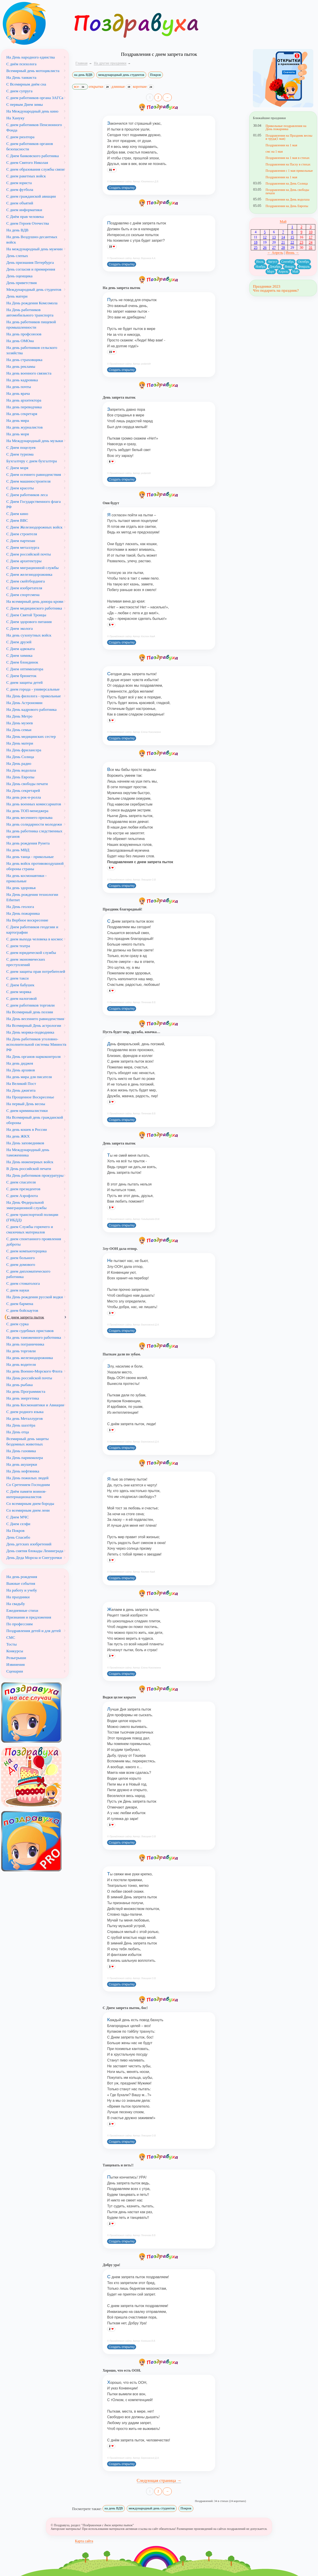 This screenshot has height=2576, width=318. Describe the element at coordinates (266, 286) in the screenshot. I see `Праздники 2023` at that location.